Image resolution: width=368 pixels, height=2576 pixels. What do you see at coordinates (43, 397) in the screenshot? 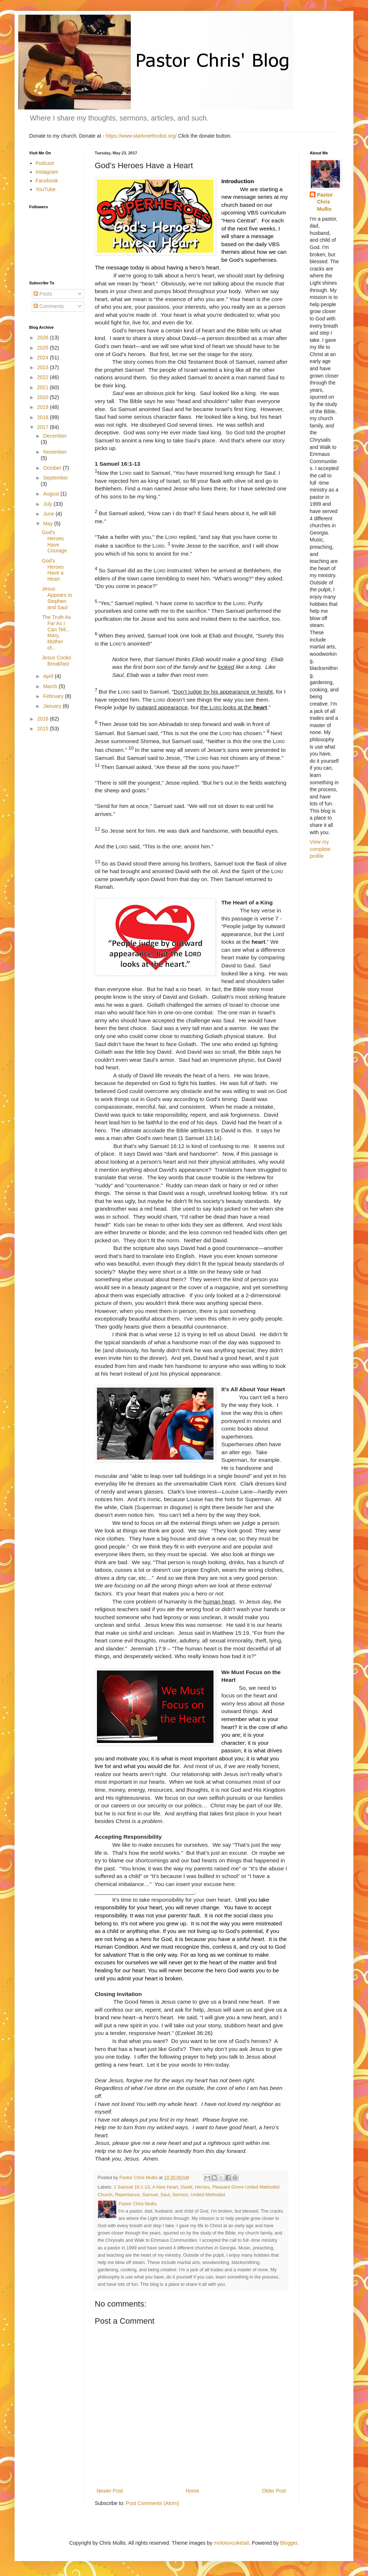
I see `2020` at bounding box center [43, 397].